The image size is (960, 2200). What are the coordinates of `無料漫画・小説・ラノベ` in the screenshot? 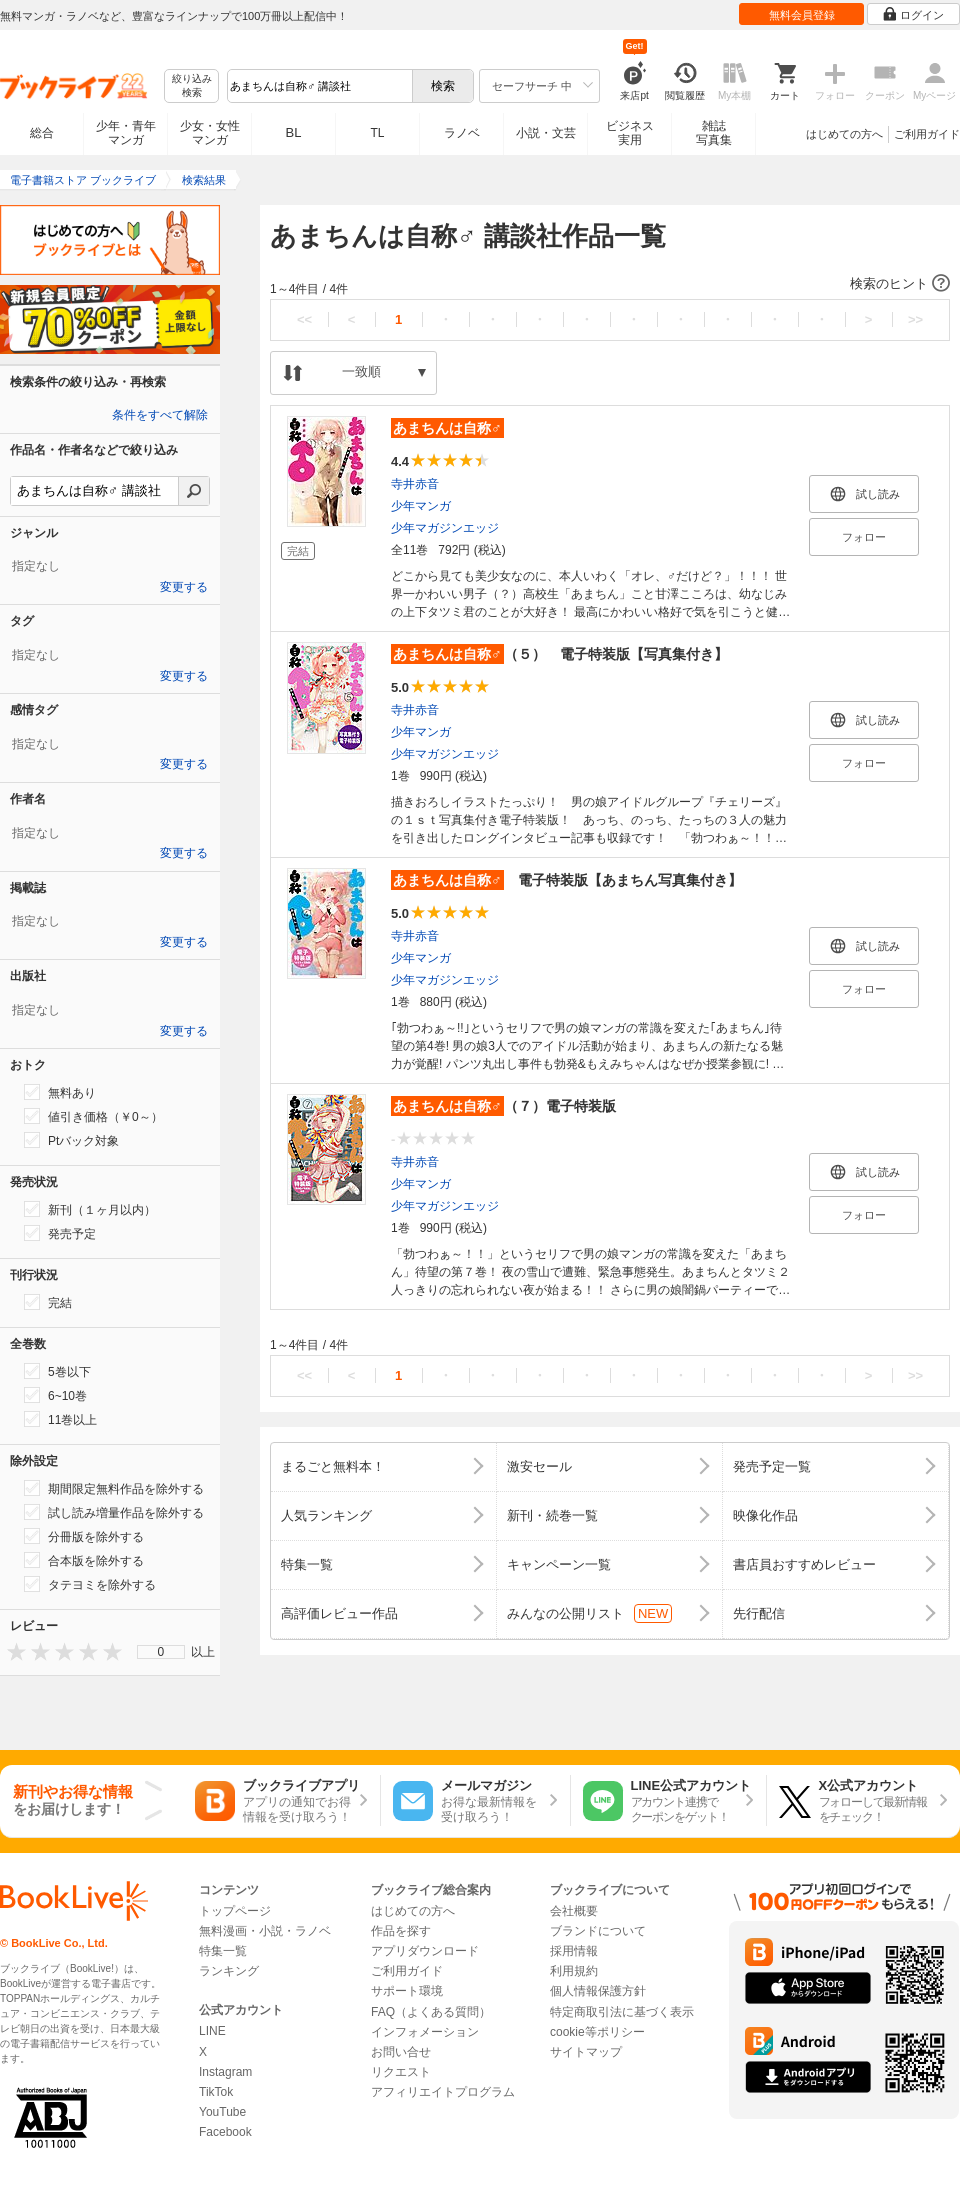 It's located at (265, 1931).